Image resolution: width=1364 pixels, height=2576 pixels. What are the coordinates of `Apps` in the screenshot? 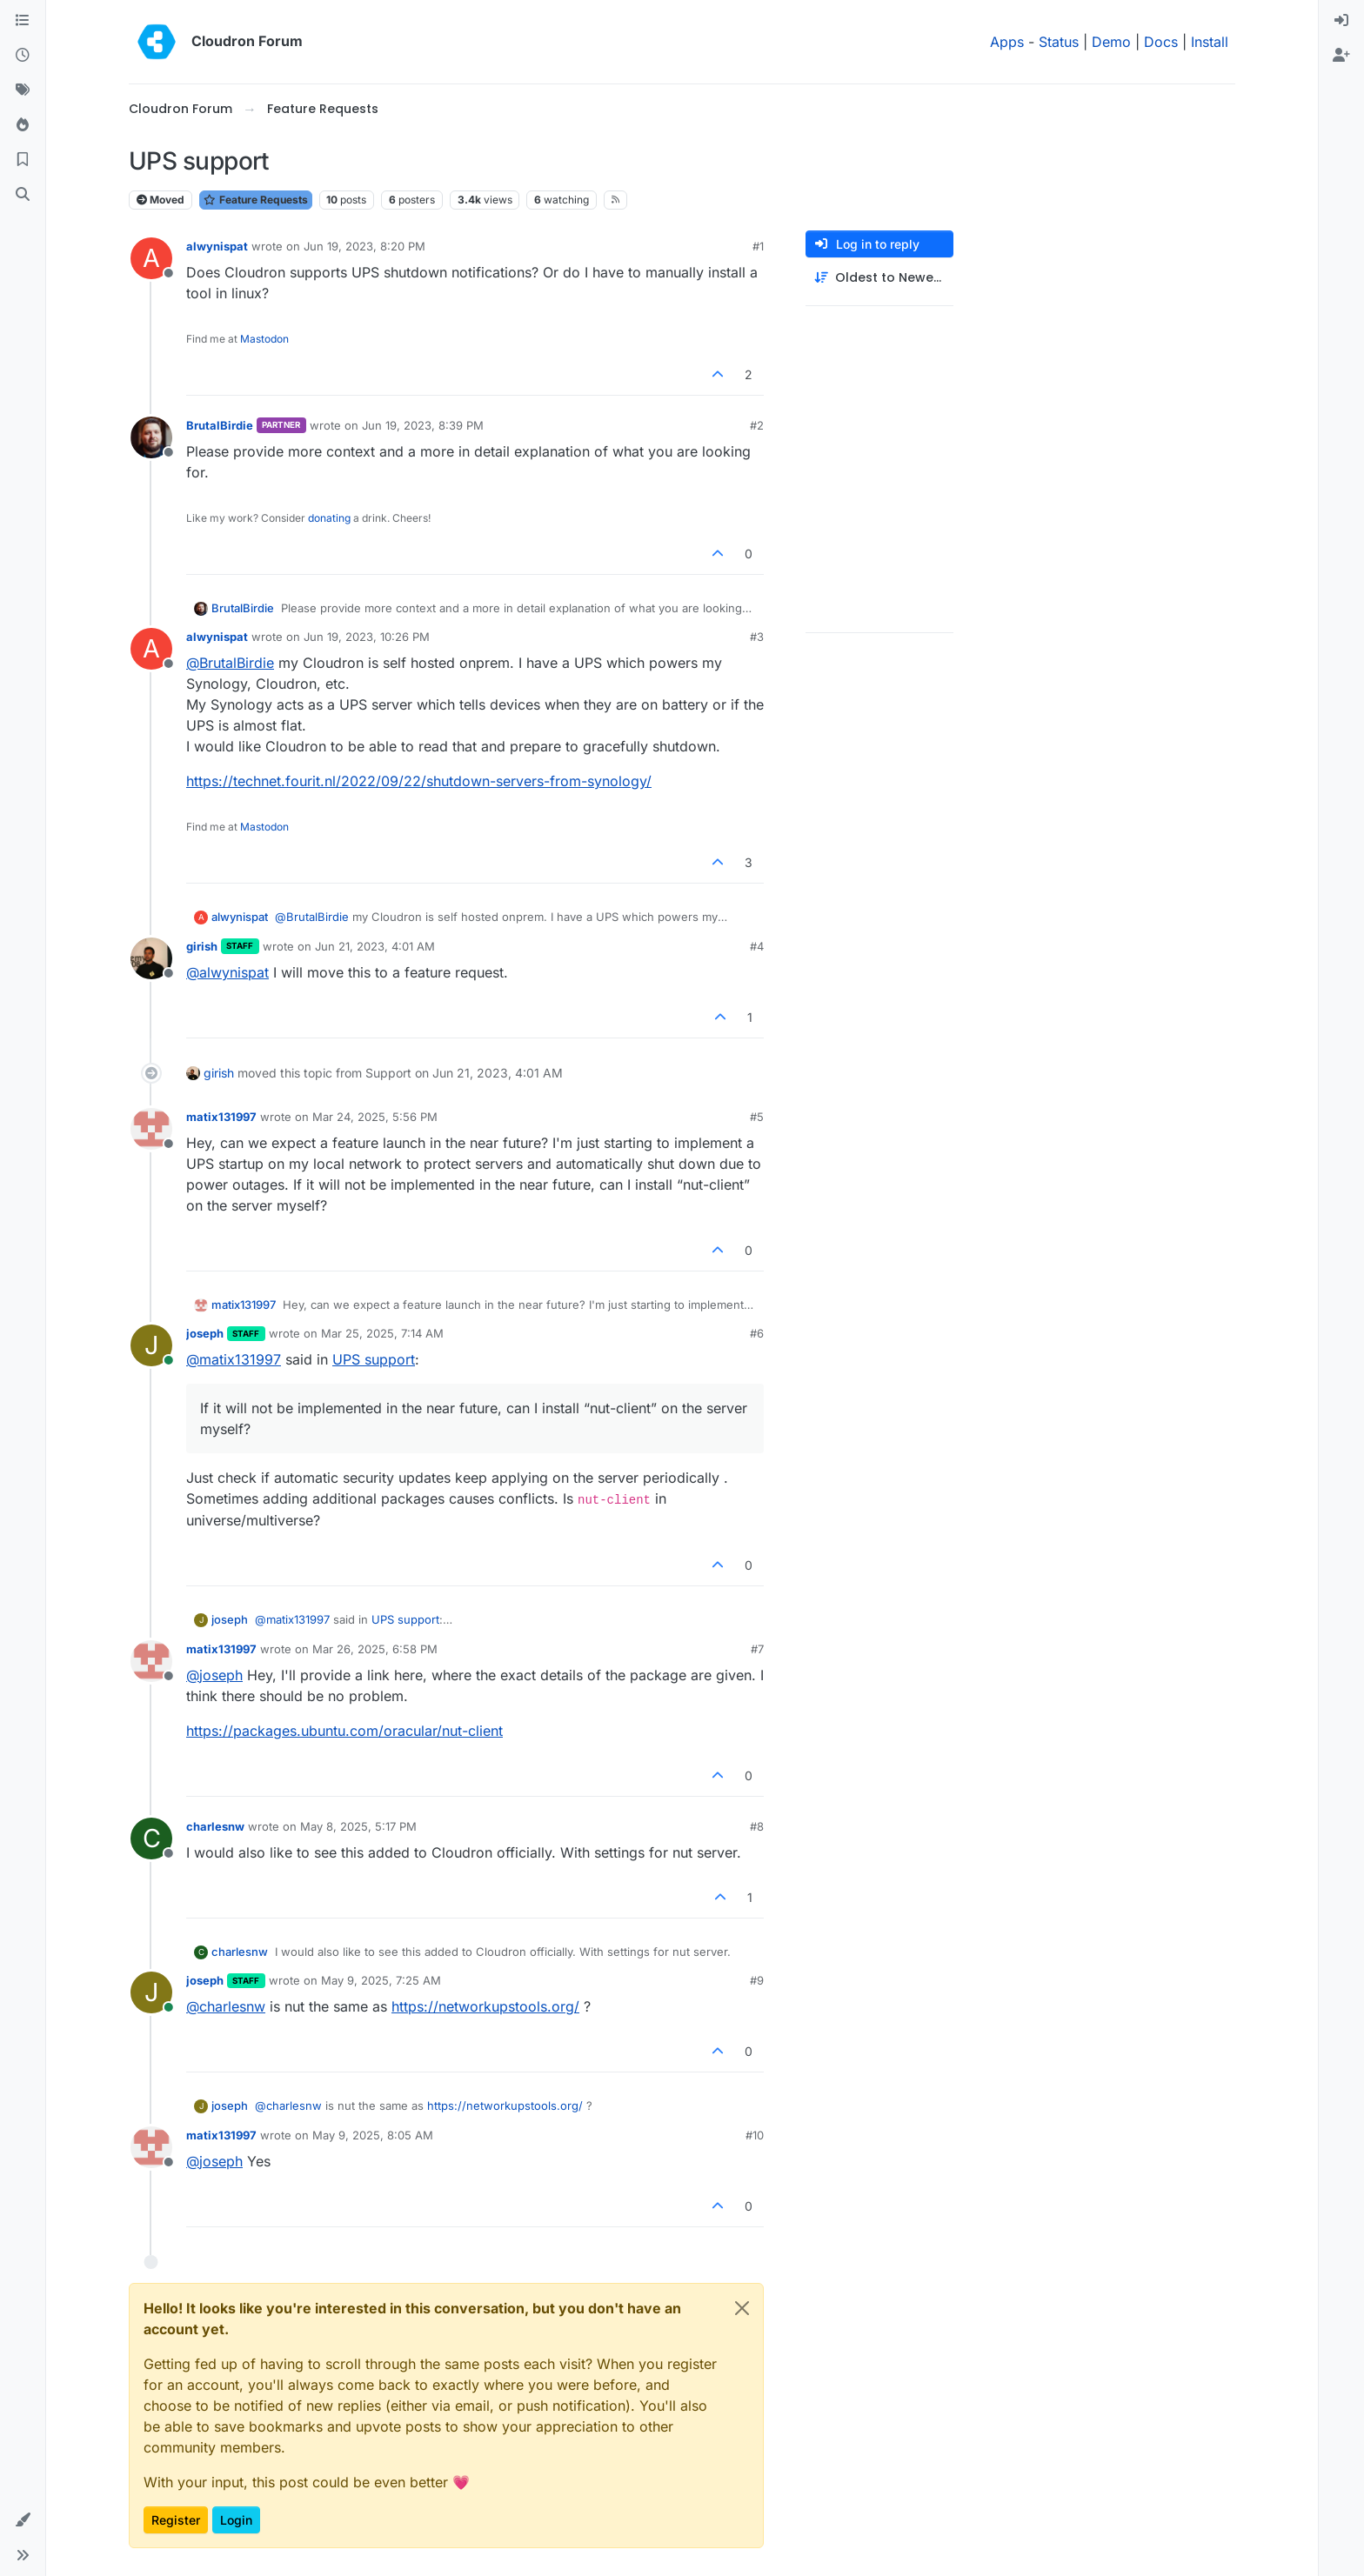 It's located at (1007, 41).